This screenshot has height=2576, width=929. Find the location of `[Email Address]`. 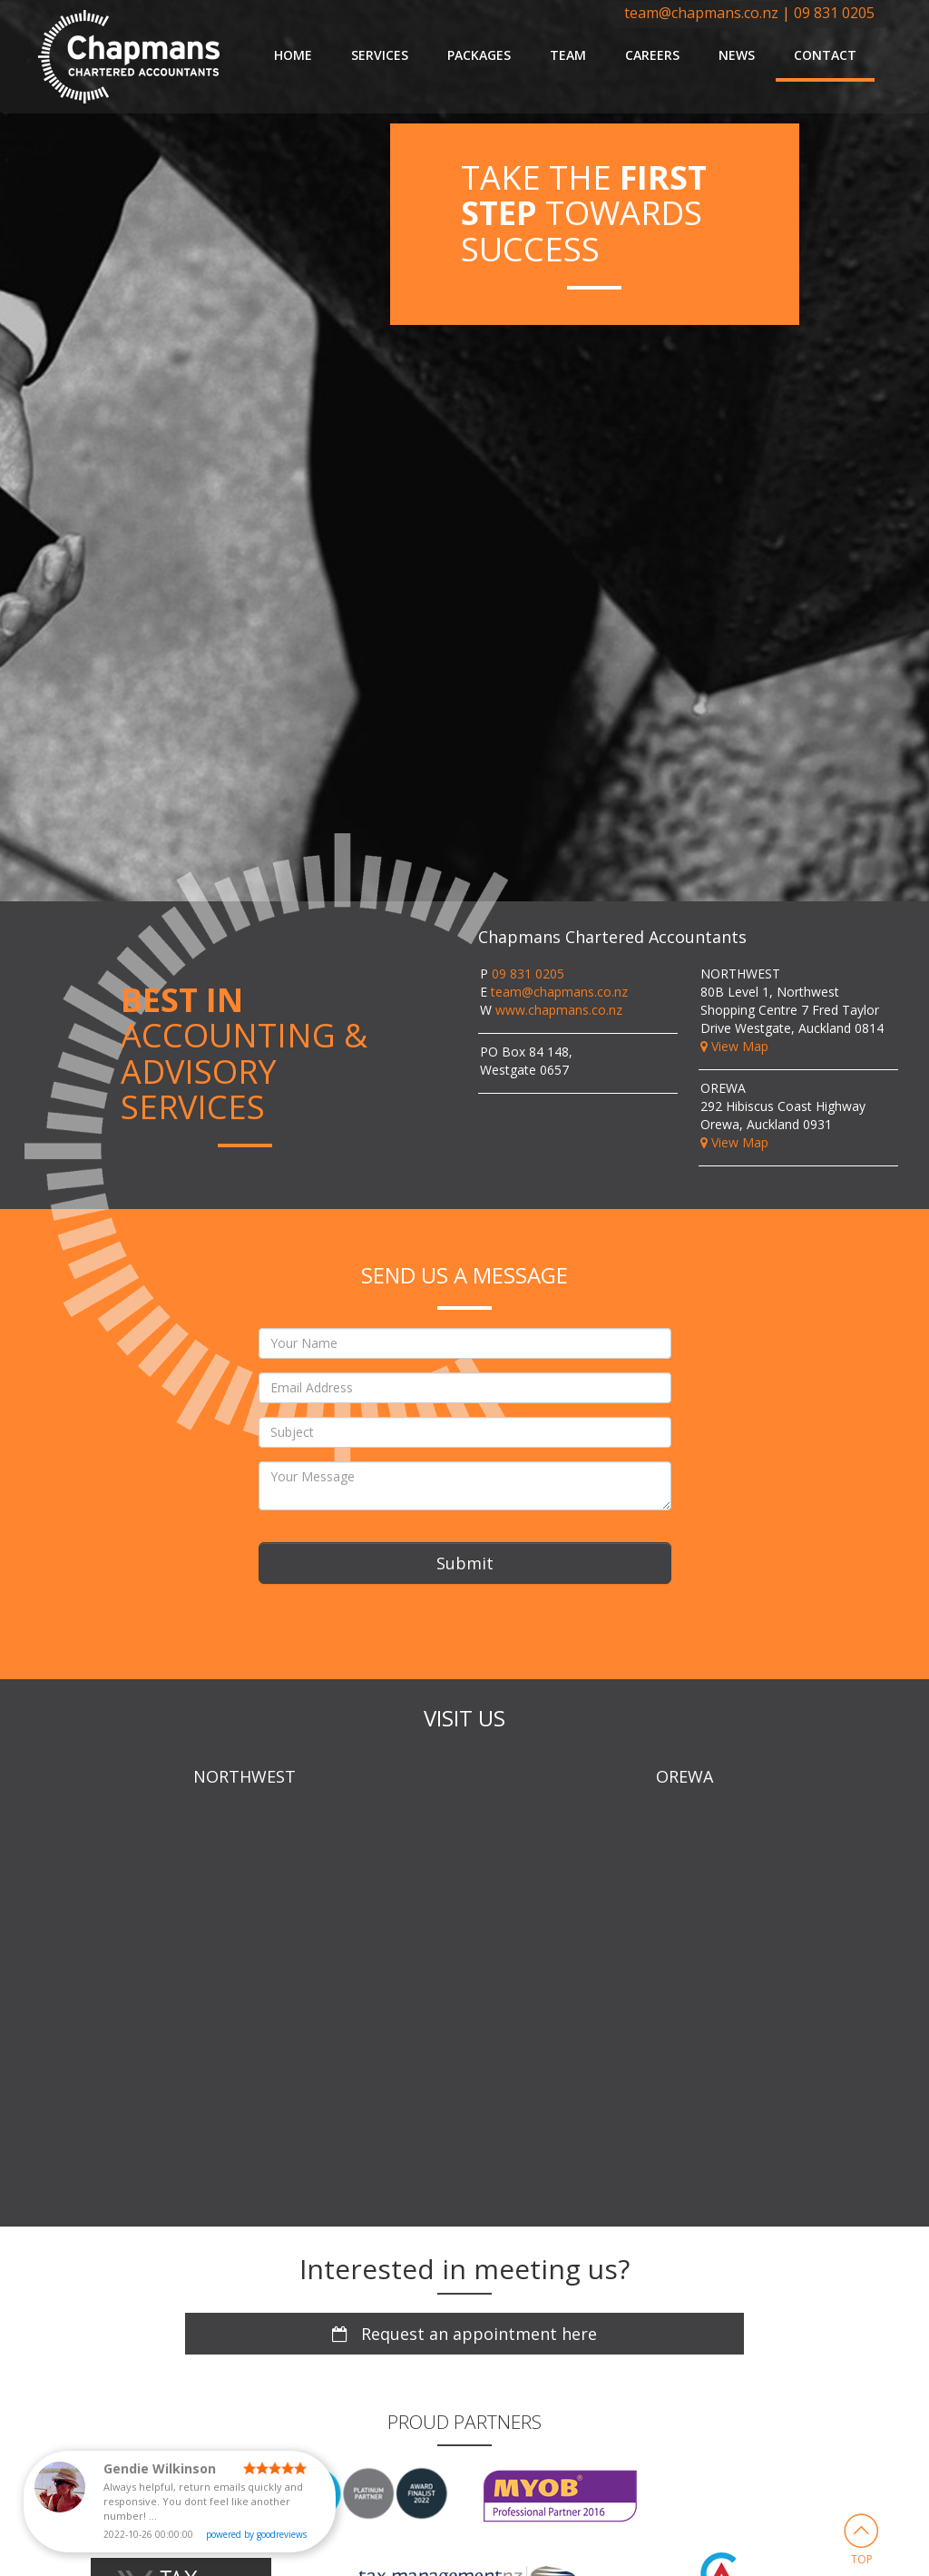

[Email Address] is located at coordinates (465, 1387).